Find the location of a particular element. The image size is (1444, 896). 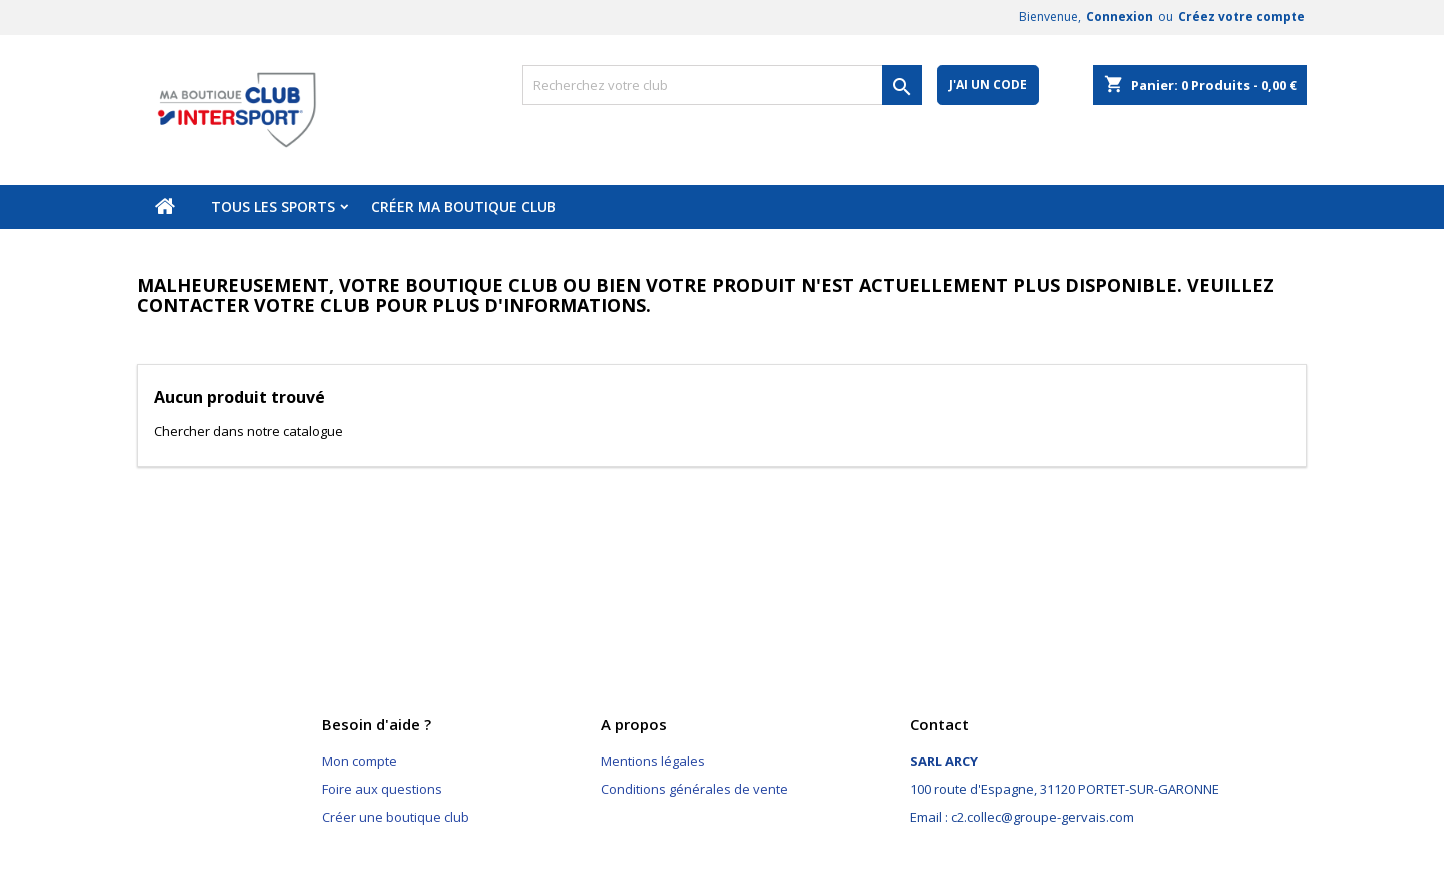

Créez votre compte is located at coordinates (1241, 16).